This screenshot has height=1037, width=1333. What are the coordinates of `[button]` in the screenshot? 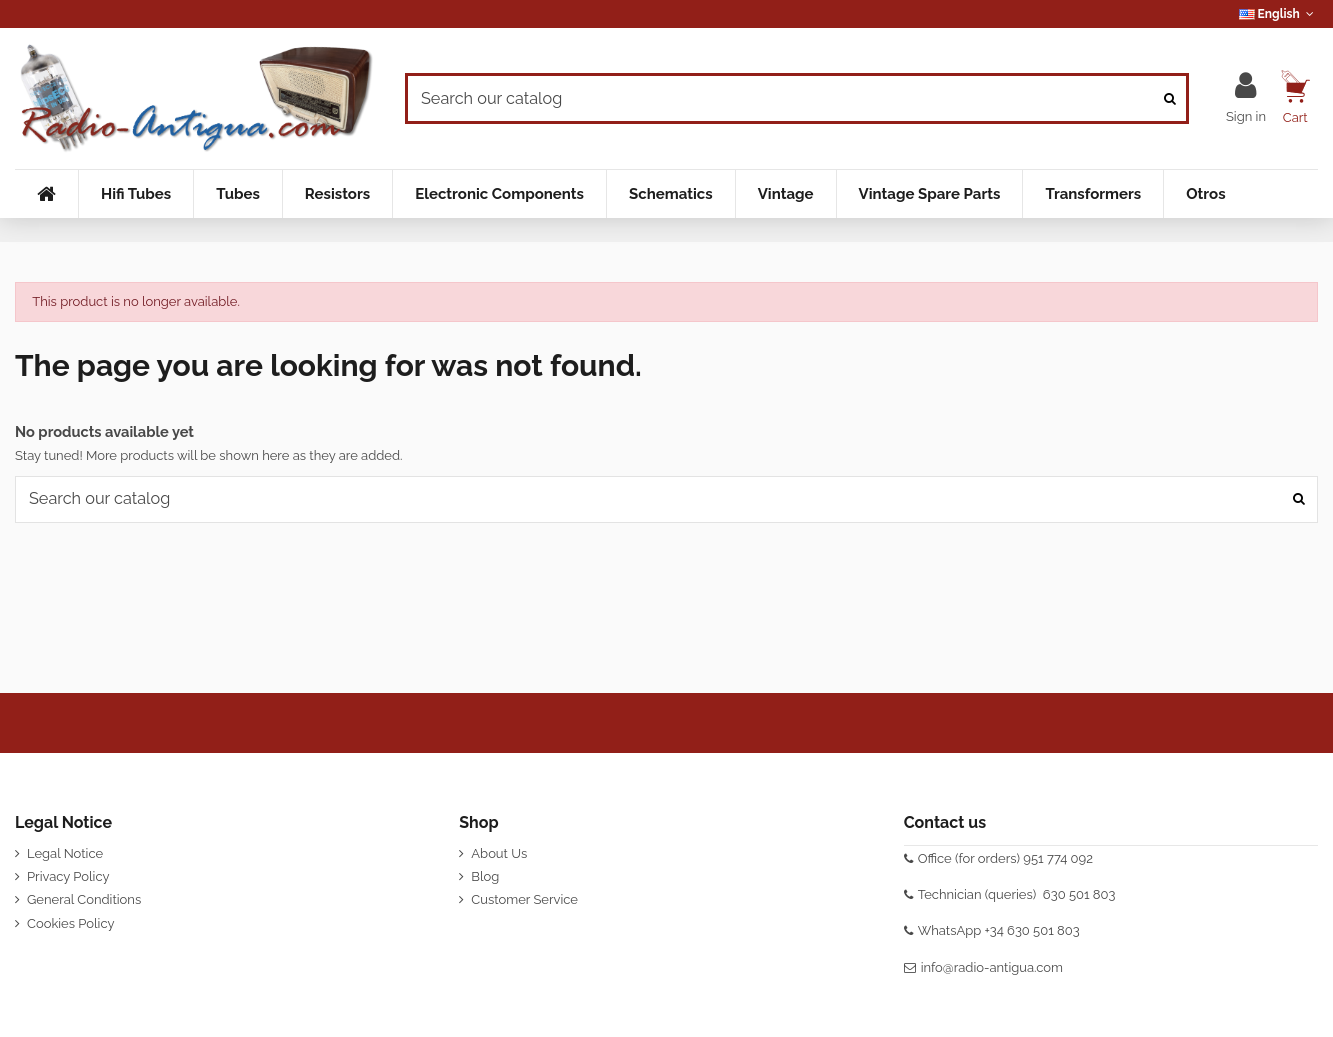 It's located at (135, 194).